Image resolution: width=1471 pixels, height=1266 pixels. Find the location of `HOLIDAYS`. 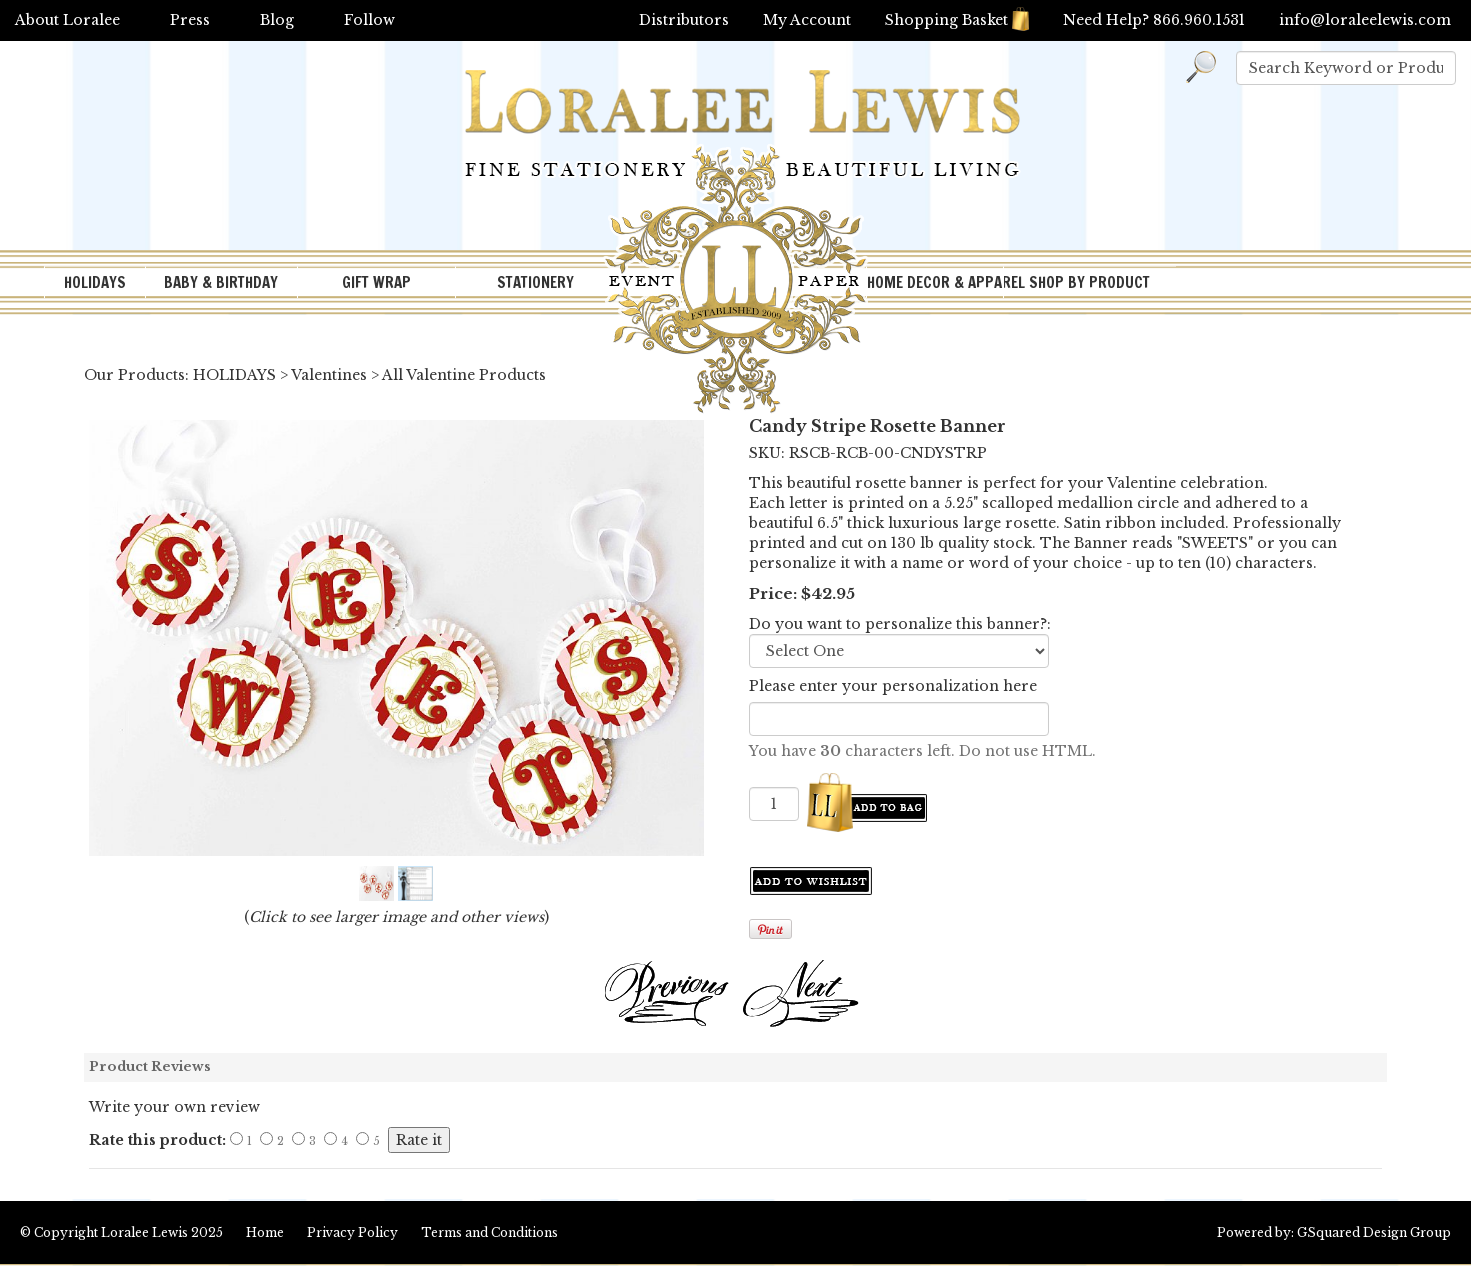

HOLIDAYS is located at coordinates (95, 282).